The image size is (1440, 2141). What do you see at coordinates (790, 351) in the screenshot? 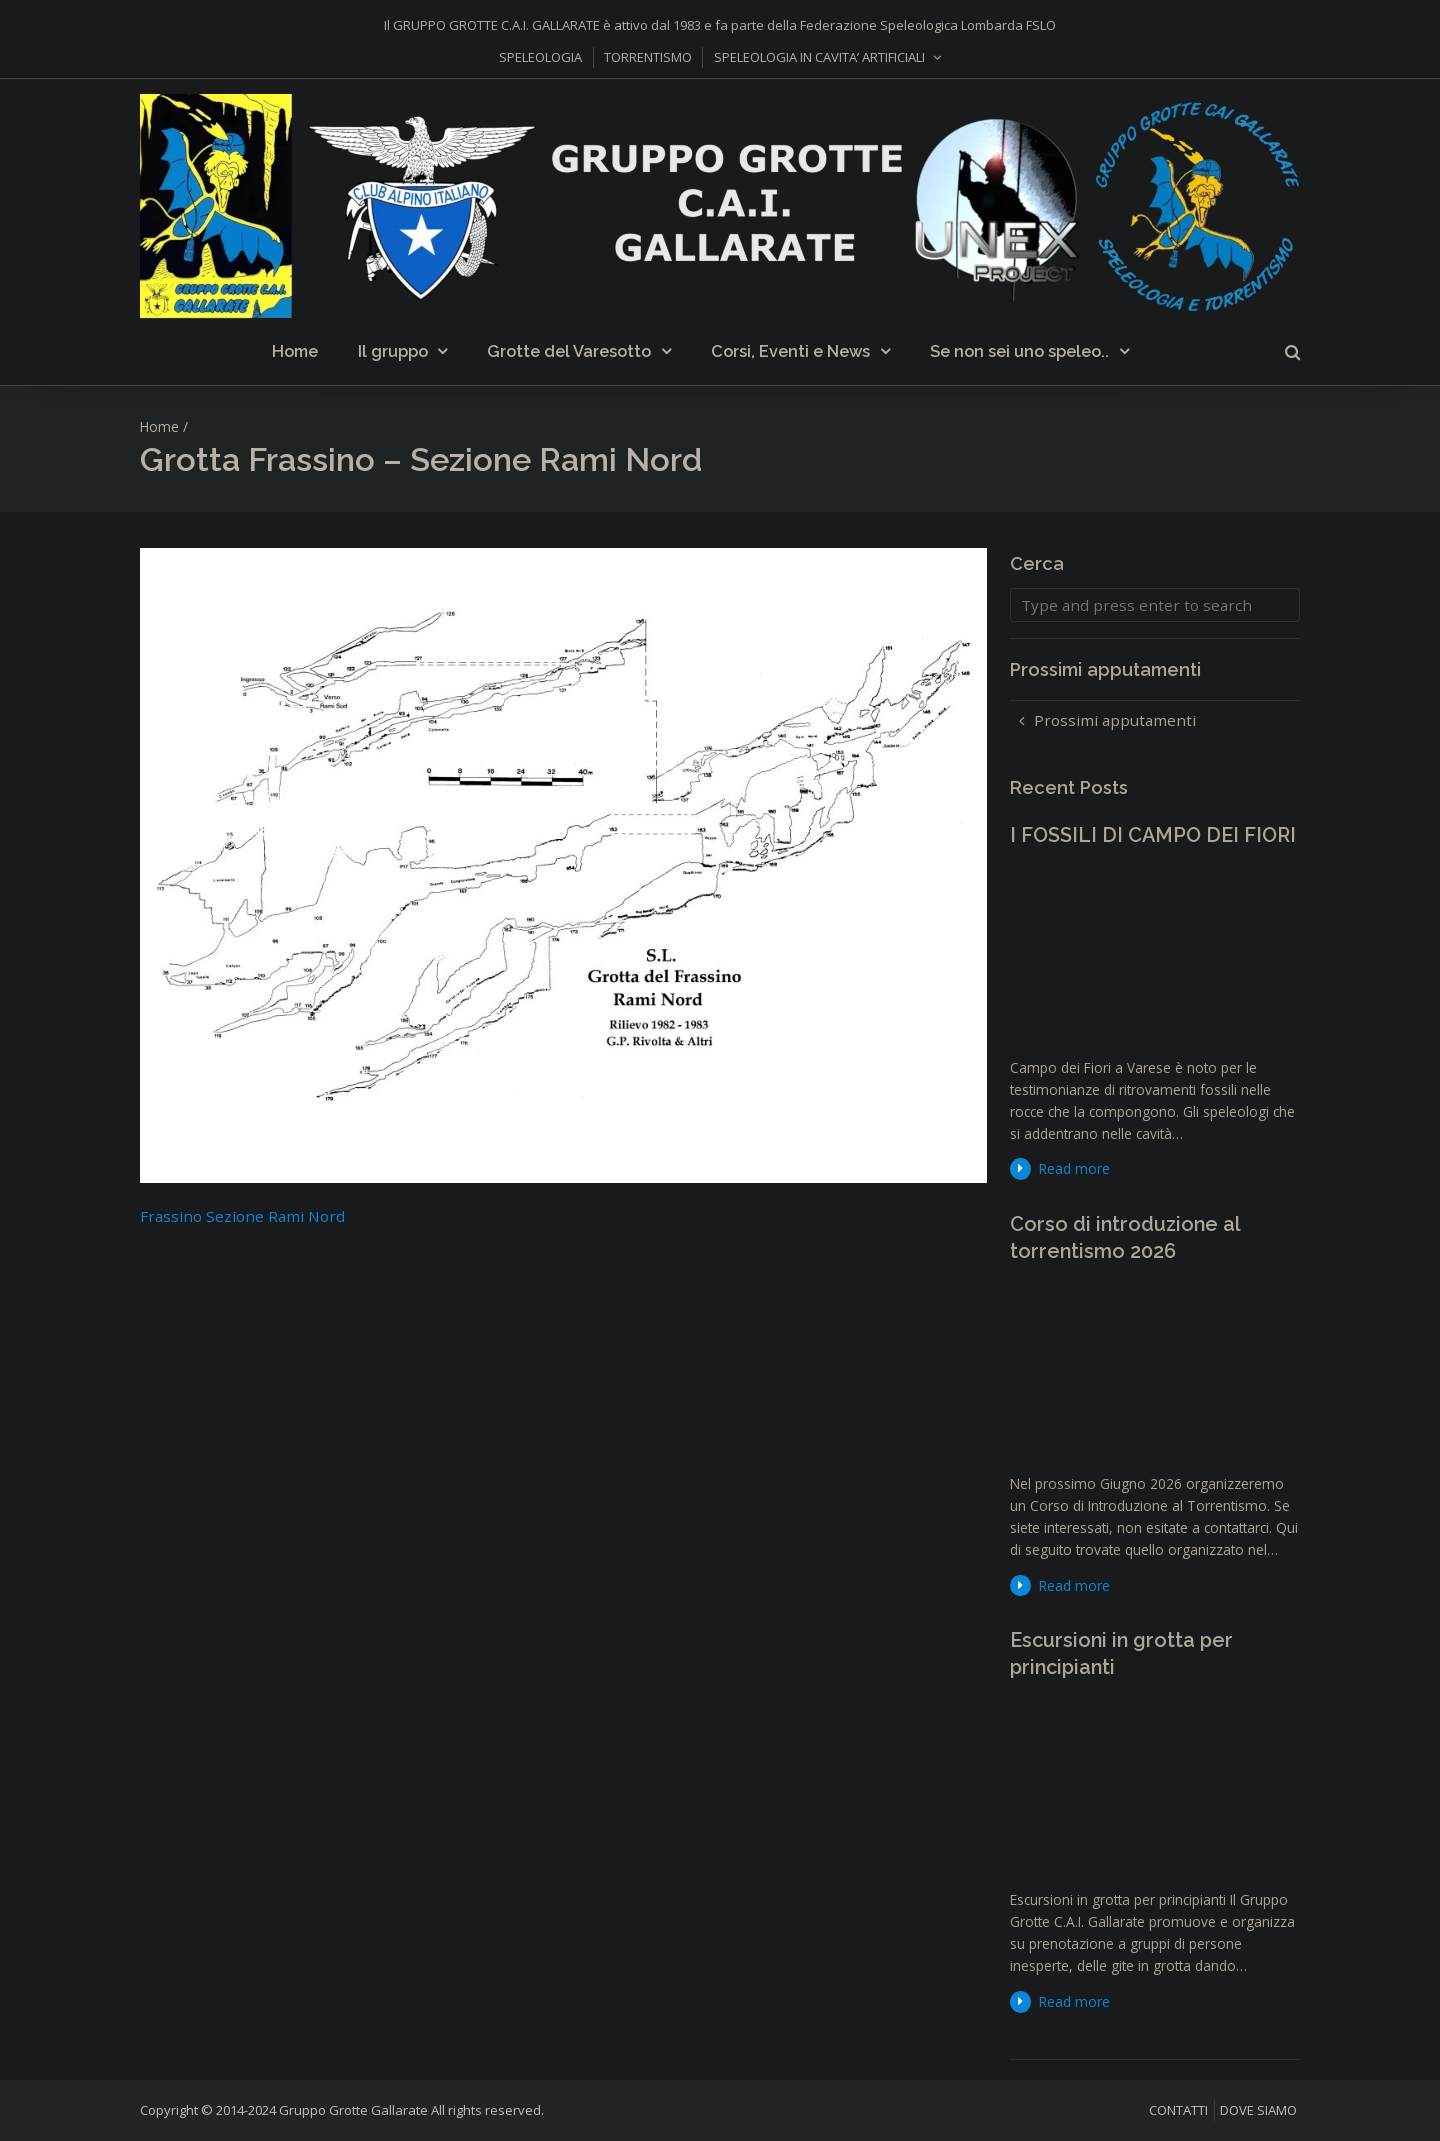
I see `Corsi, Eventi e News` at bounding box center [790, 351].